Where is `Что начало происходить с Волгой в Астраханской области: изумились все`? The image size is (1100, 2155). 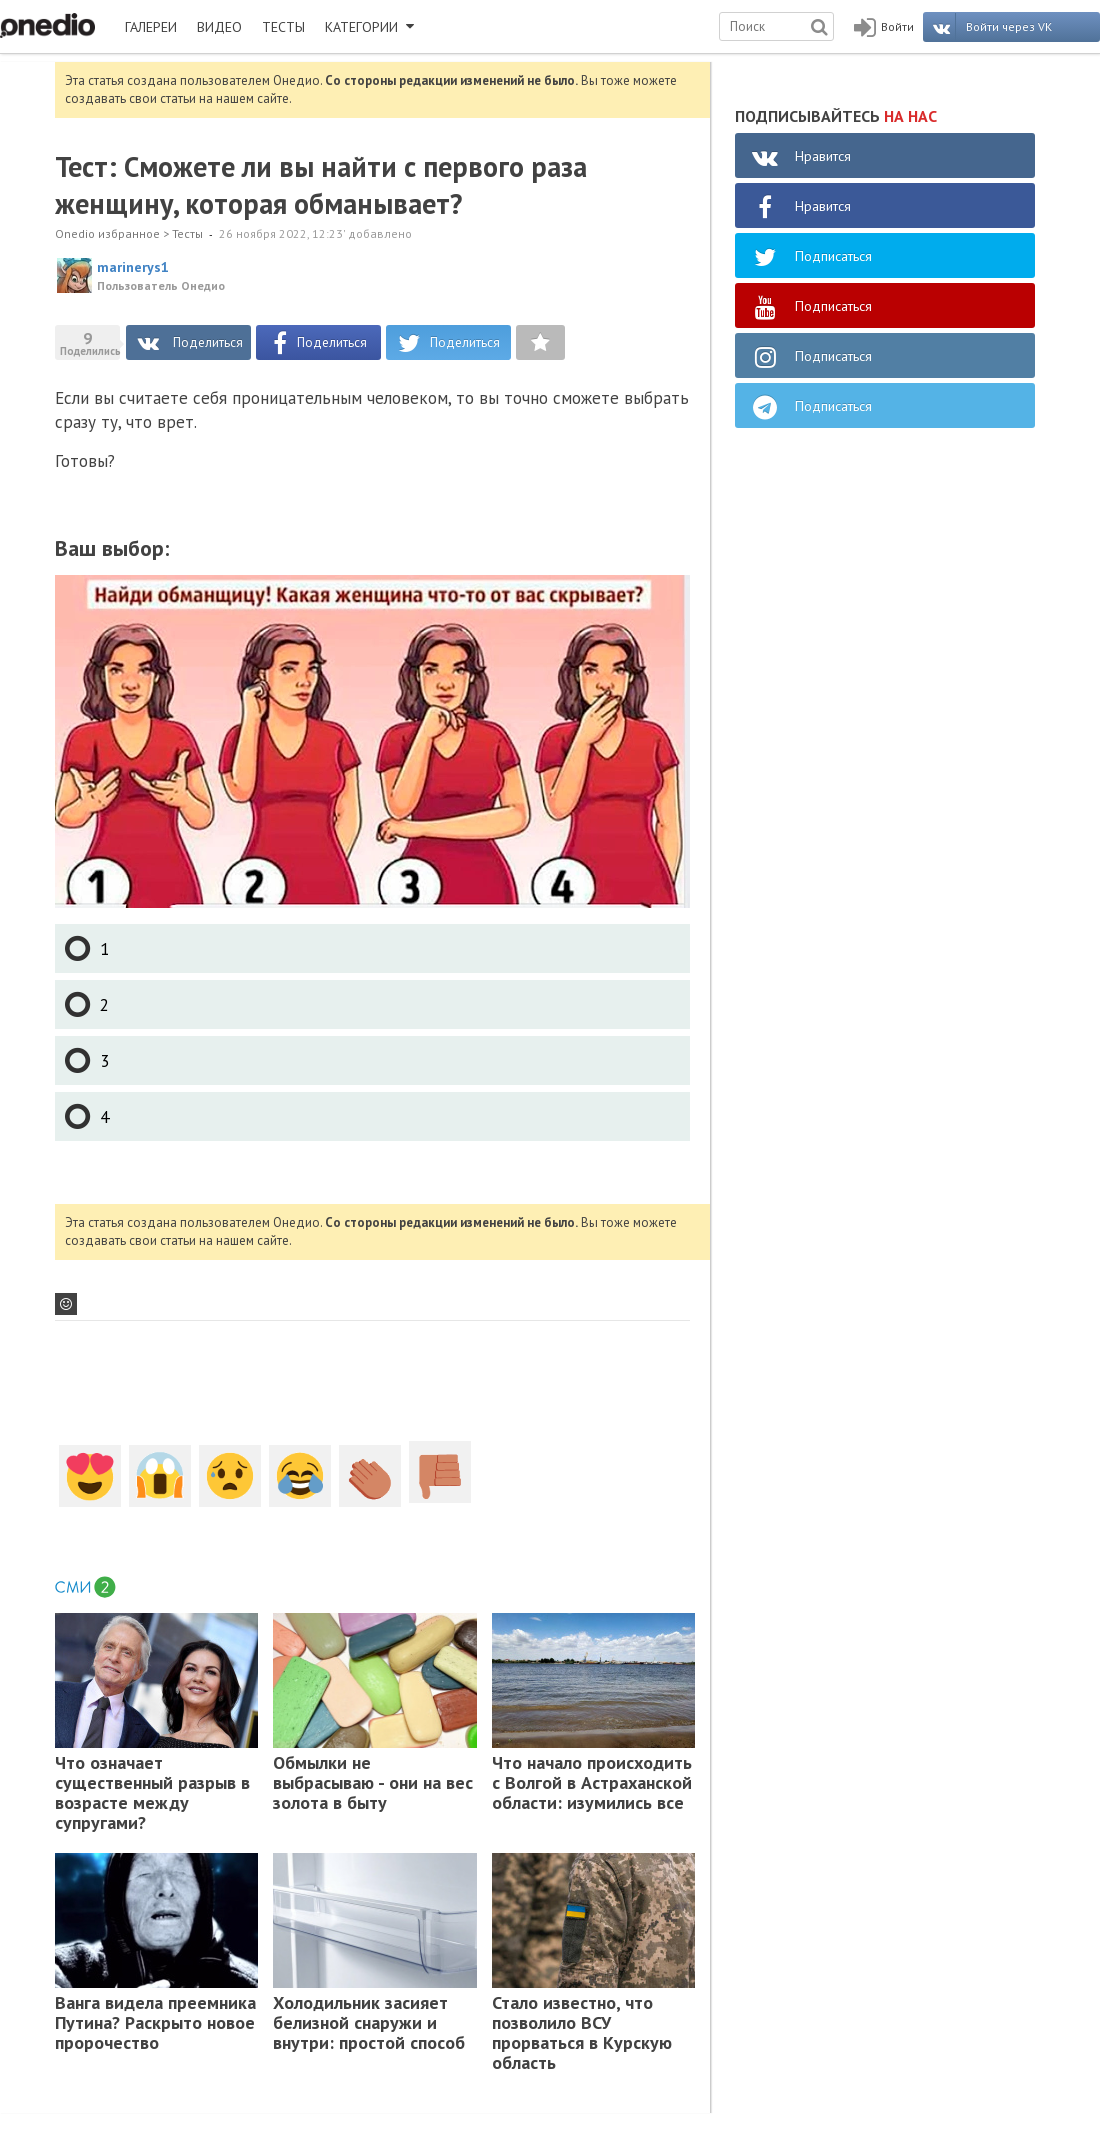
Что начало происходить с Волгой в Астраханской области: изумились все is located at coordinates (592, 1783).